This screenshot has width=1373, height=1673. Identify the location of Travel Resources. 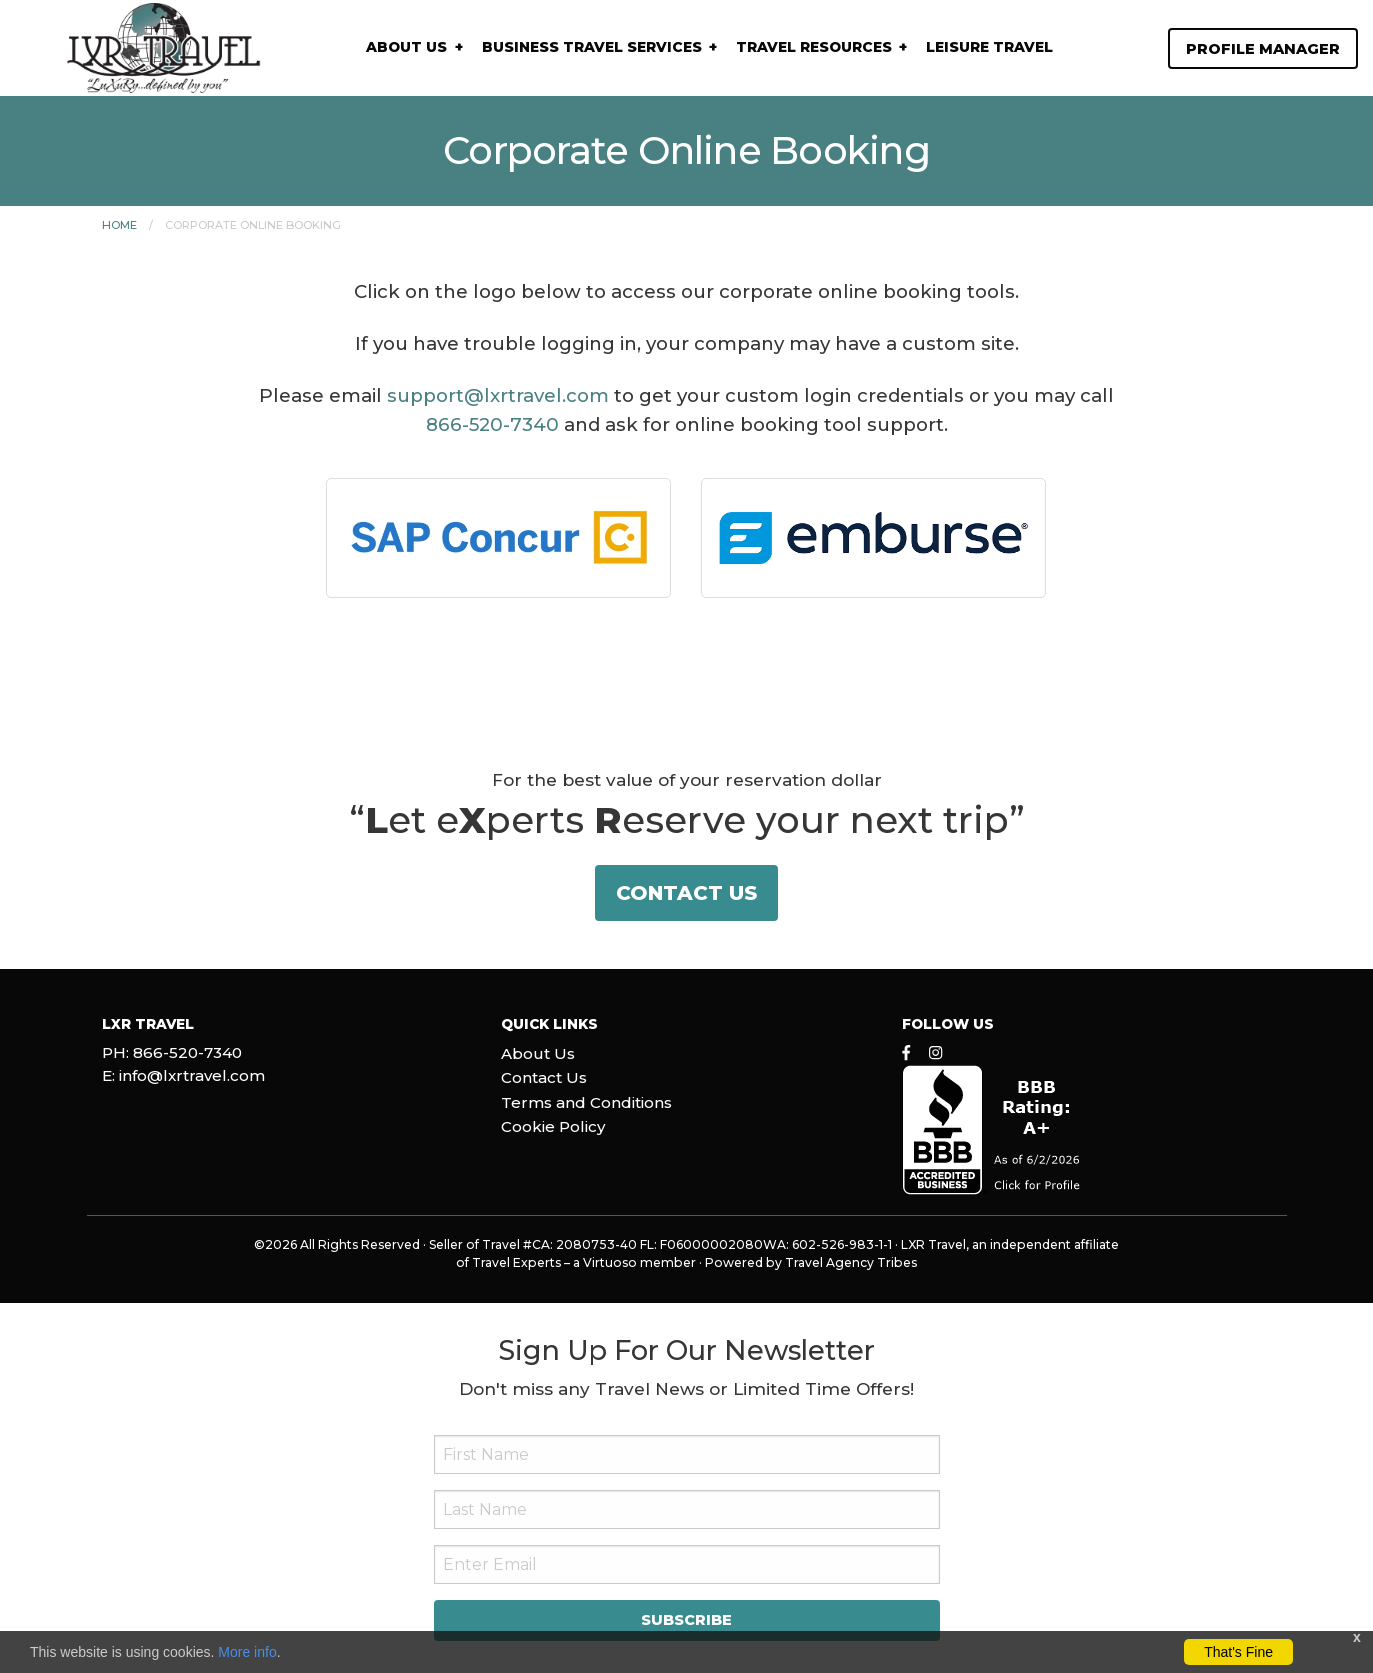
(814, 47).